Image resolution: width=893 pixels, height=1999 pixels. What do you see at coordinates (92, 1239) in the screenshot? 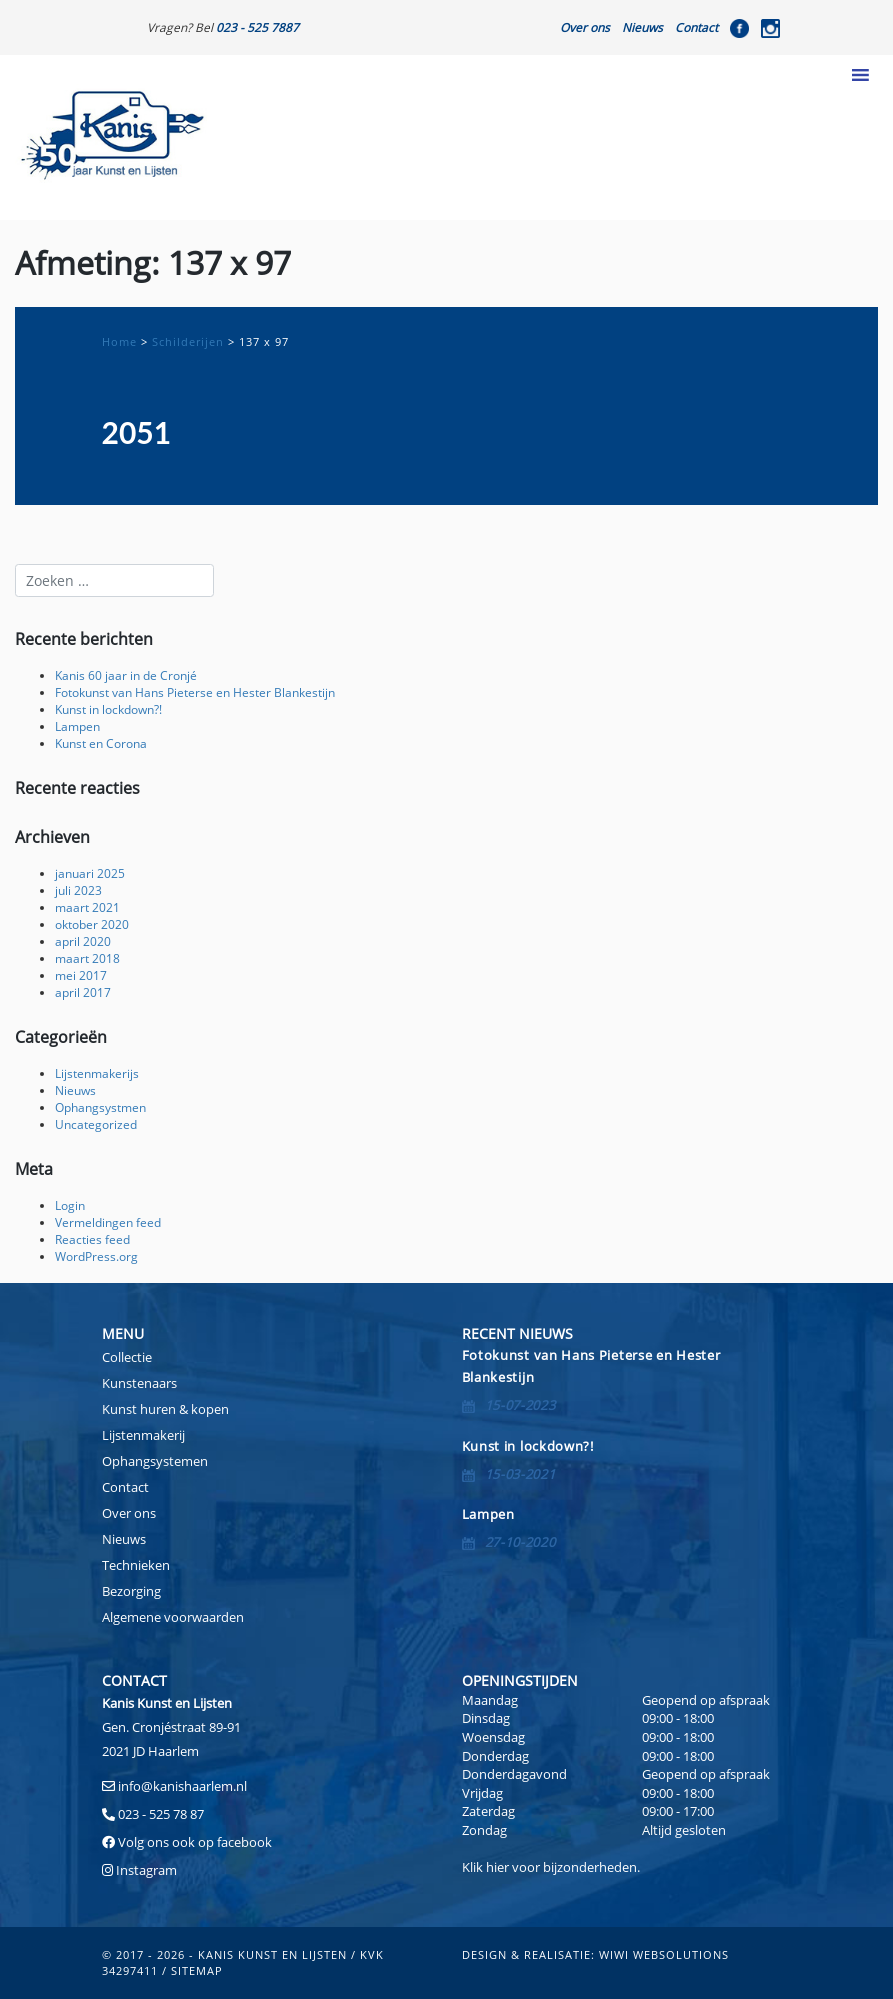
I see `Reacties feed` at bounding box center [92, 1239].